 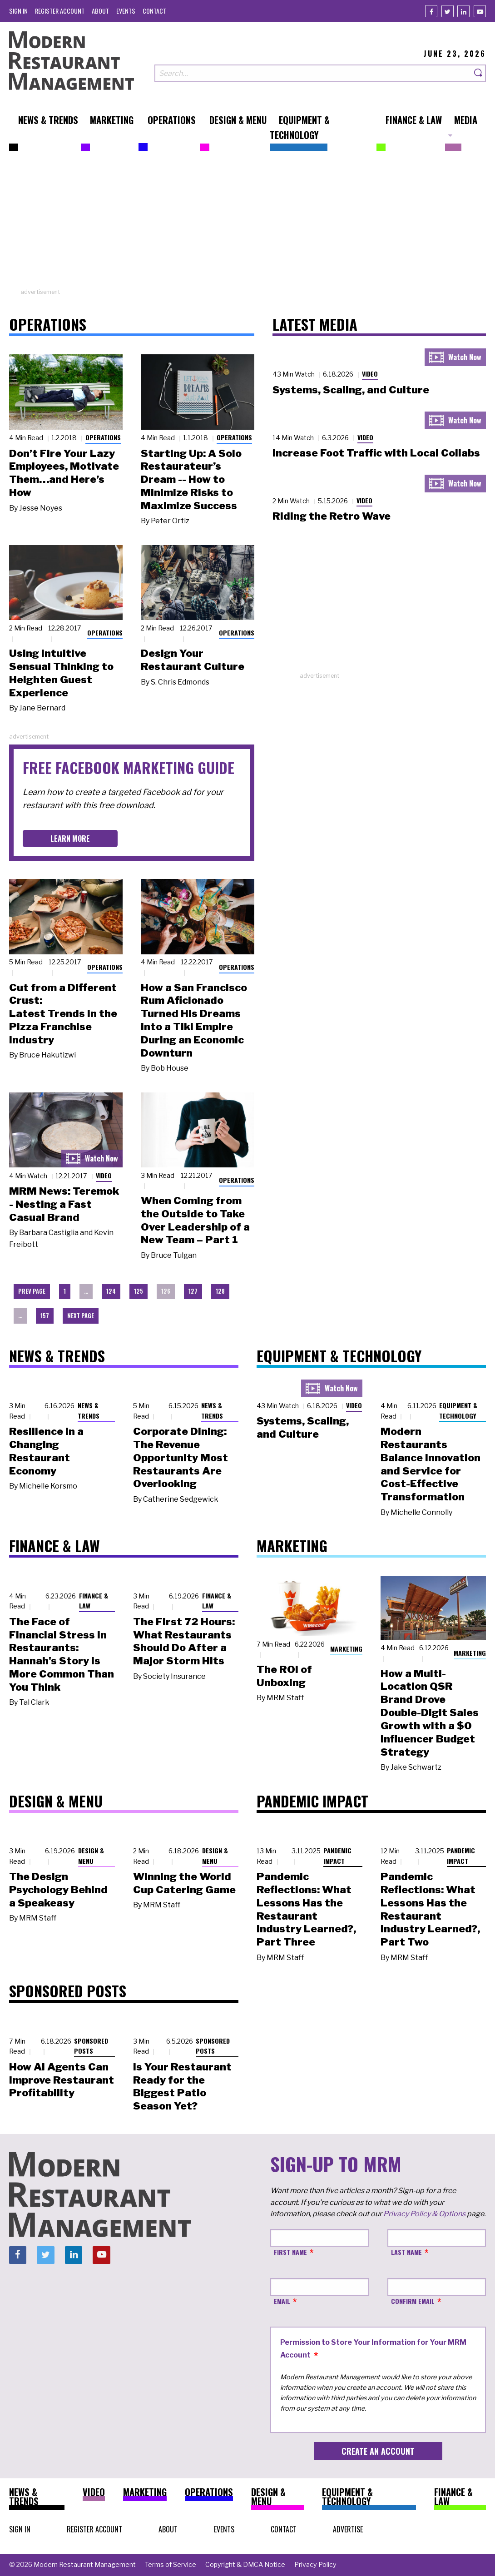 What do you see at coordinates (350, 389) in the screenshot?
I see `Systems, Scaling, and Culture` at bounding box center [350, 389].